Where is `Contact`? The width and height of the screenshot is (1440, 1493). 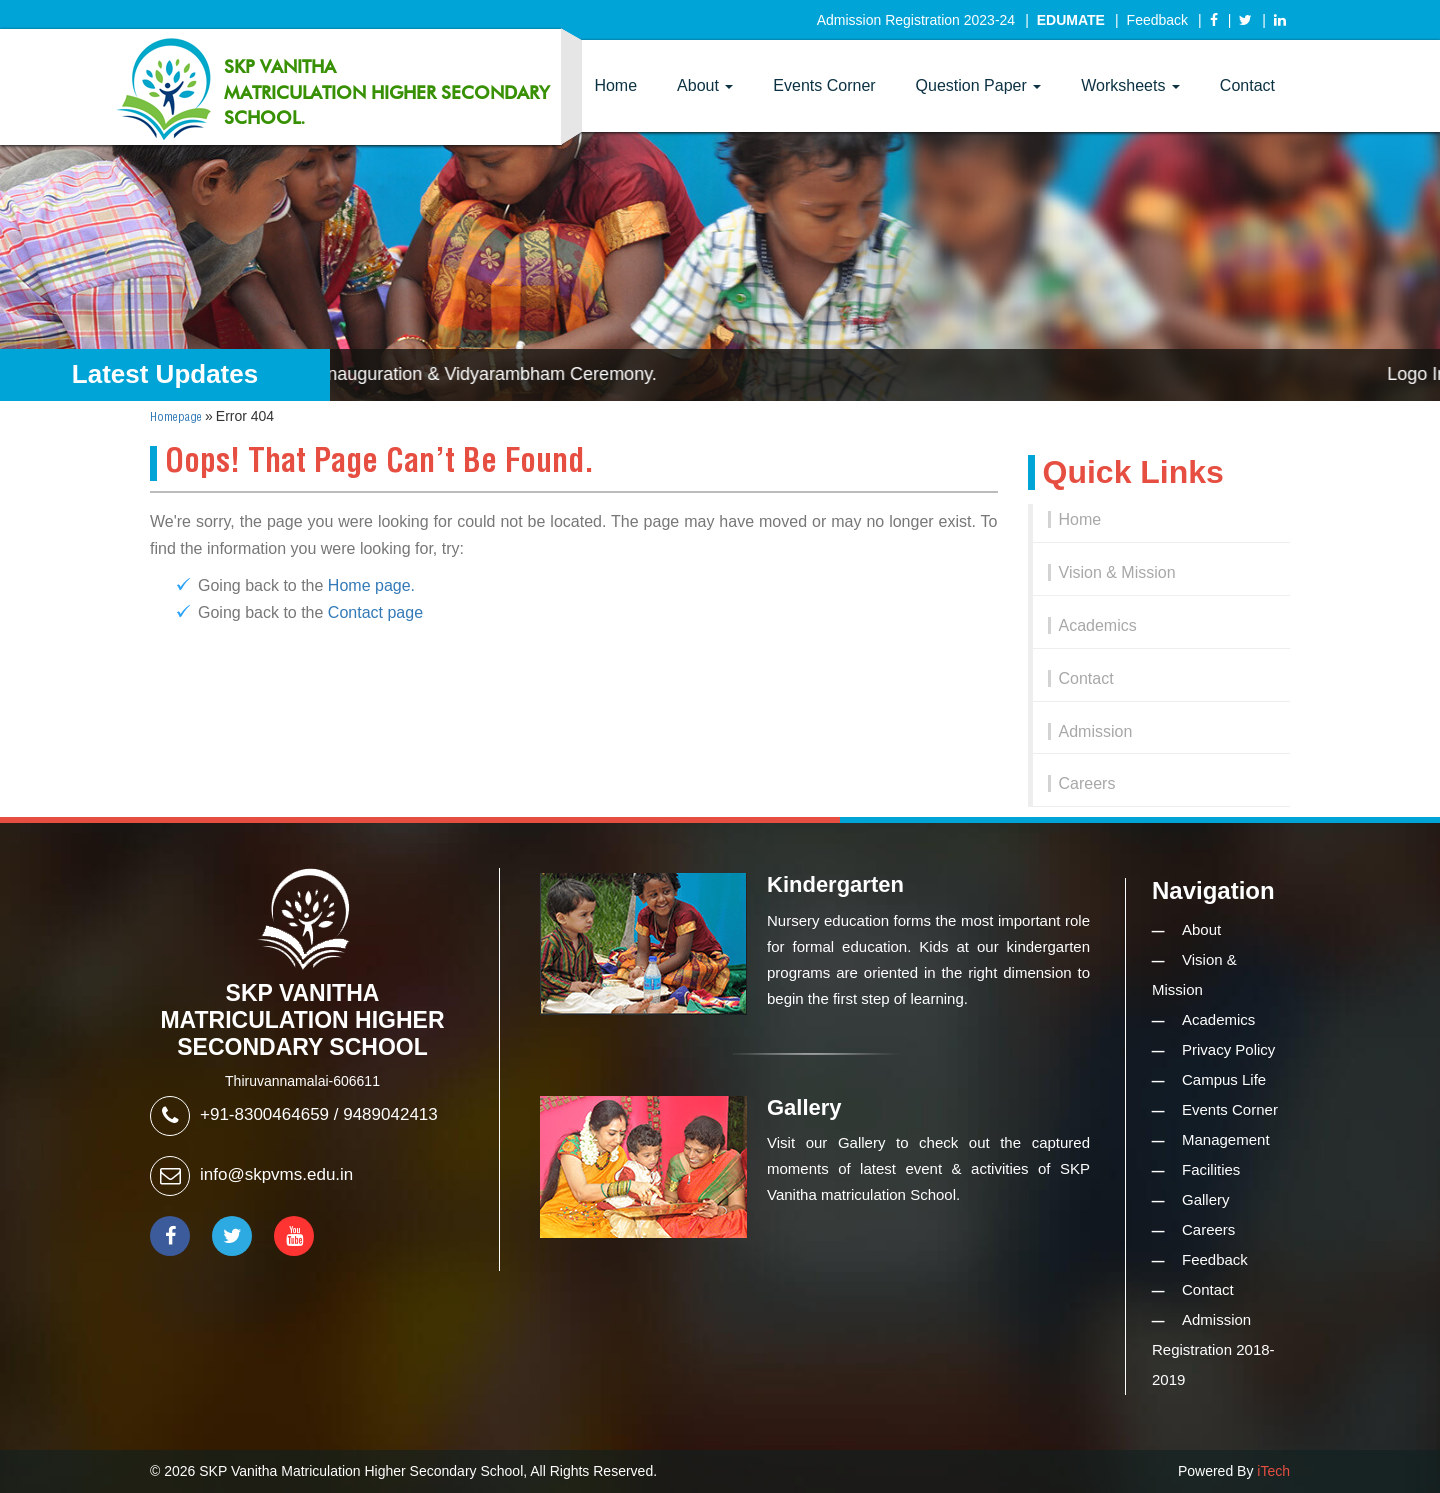
Contact is located at coordinates (1247, 85).